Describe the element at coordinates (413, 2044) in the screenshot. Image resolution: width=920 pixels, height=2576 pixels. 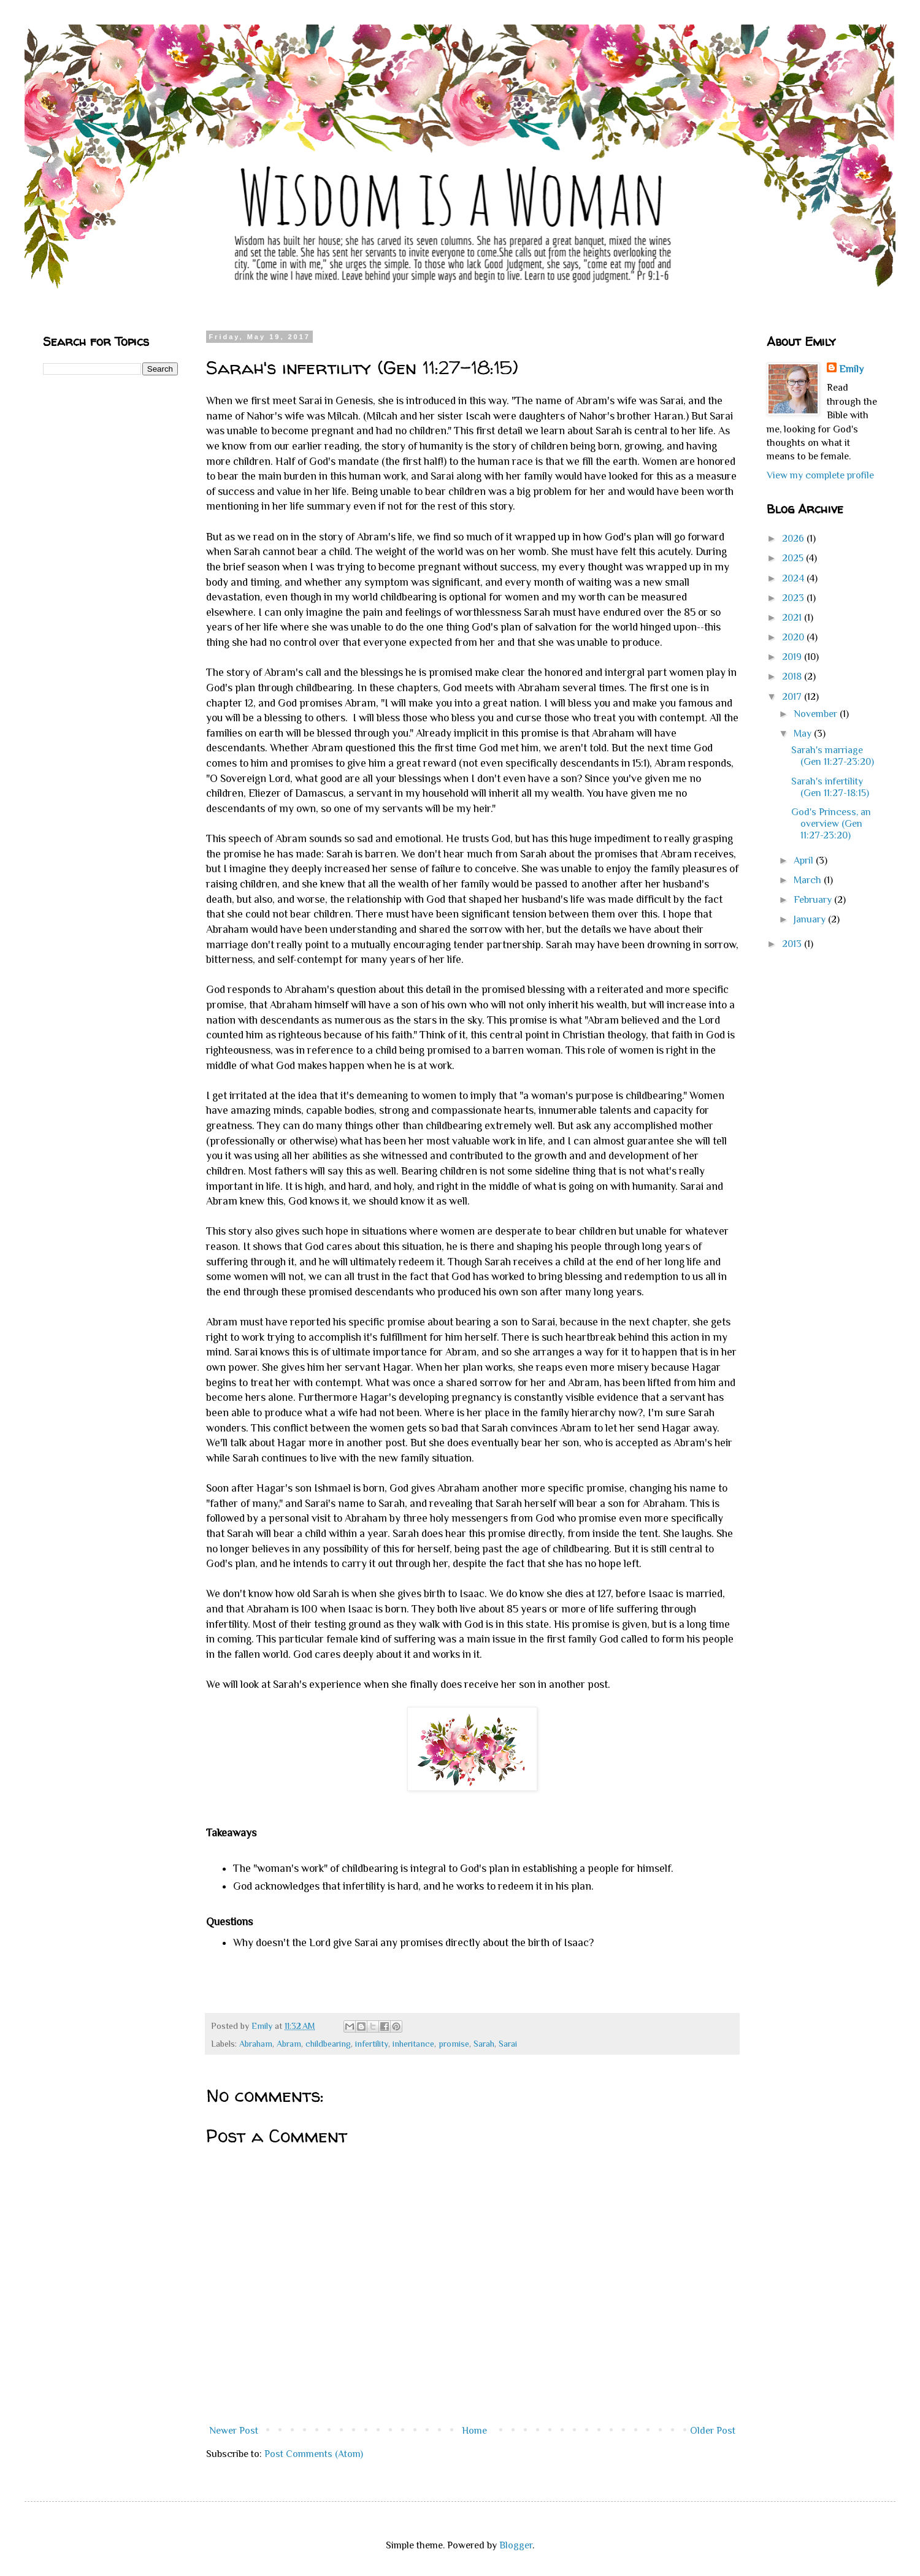
I see `inheritance` at that location.